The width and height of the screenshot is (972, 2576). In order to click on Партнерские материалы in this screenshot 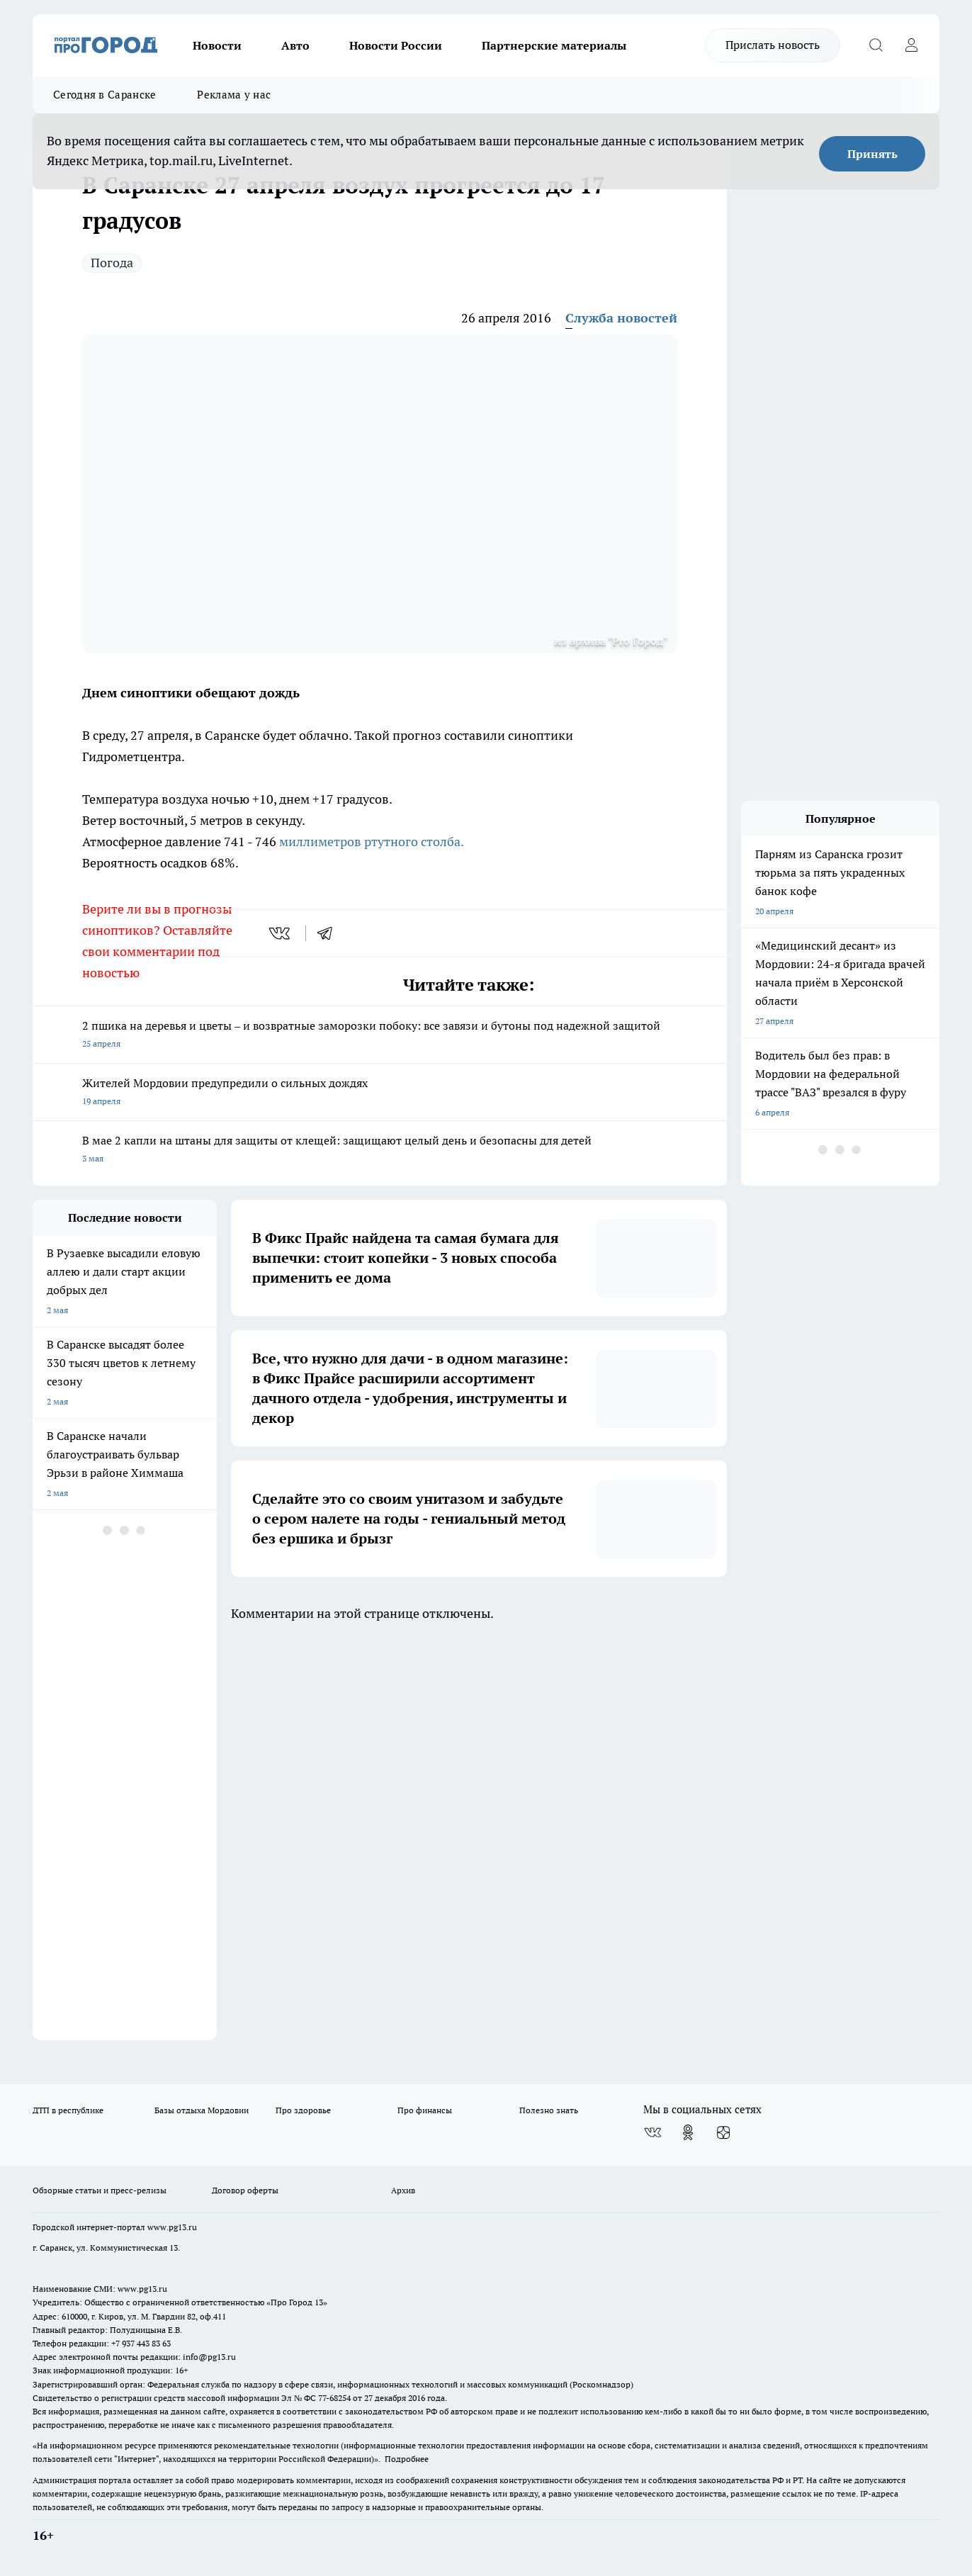, I will do `click(554, 45)`.